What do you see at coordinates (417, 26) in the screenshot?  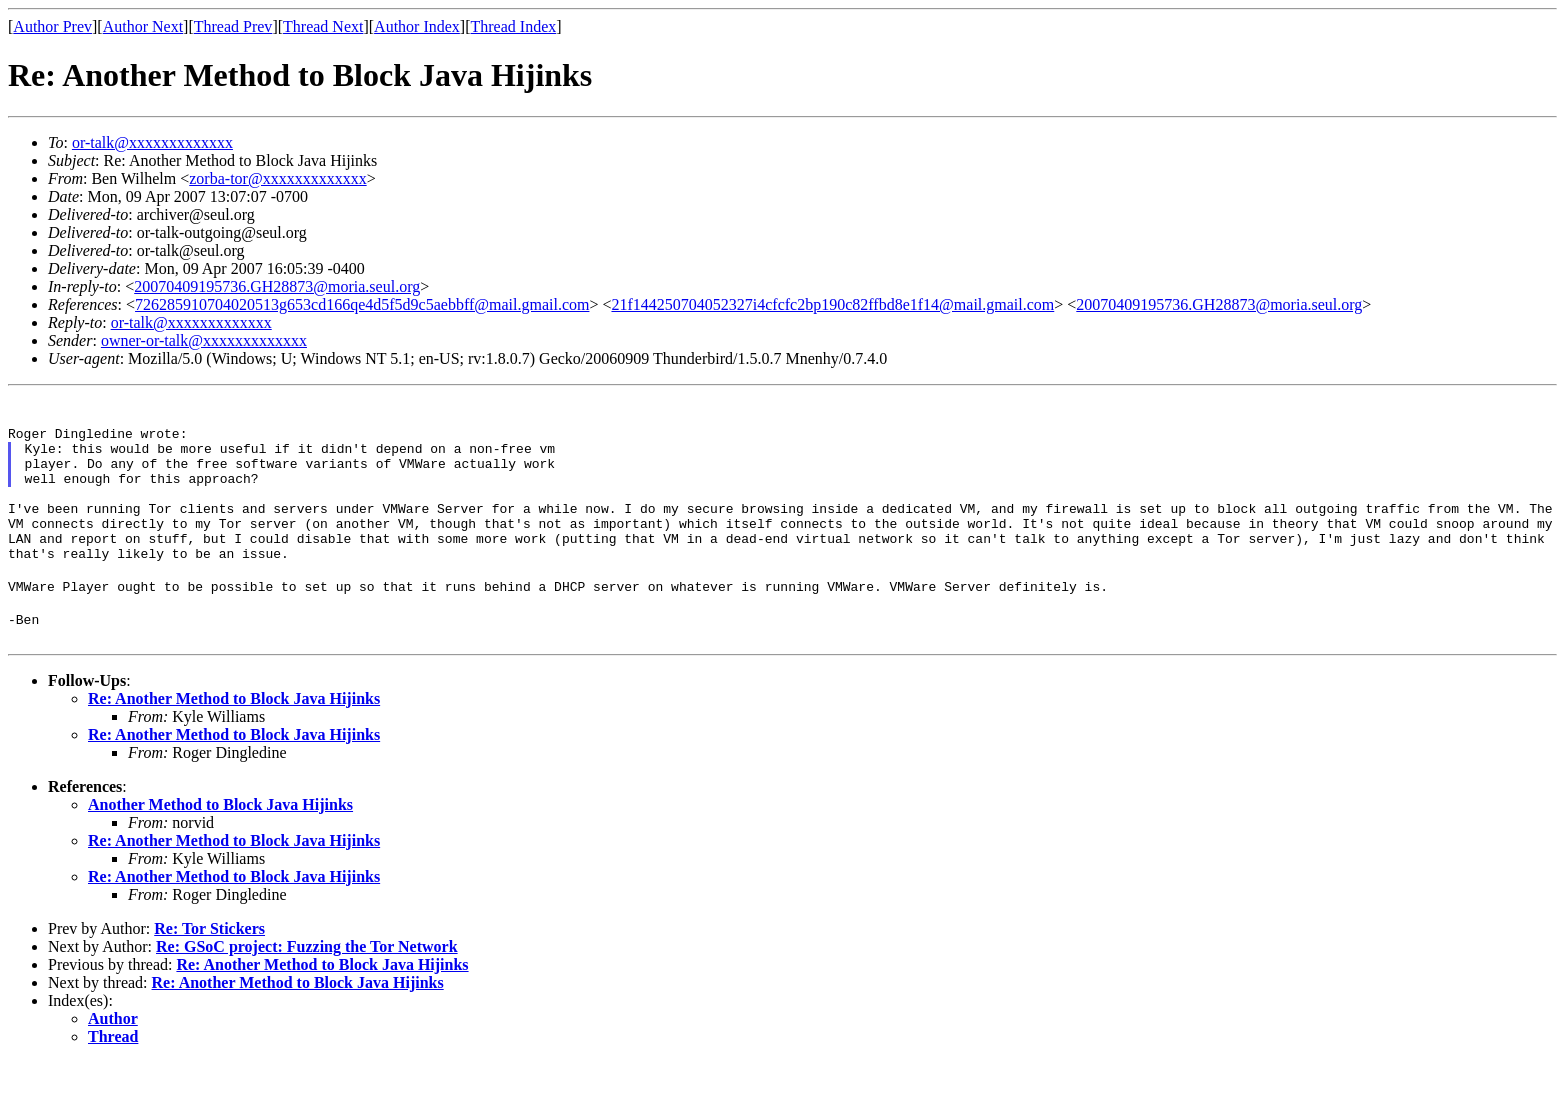 I see `Author Index` at bounding box center [417, 26].